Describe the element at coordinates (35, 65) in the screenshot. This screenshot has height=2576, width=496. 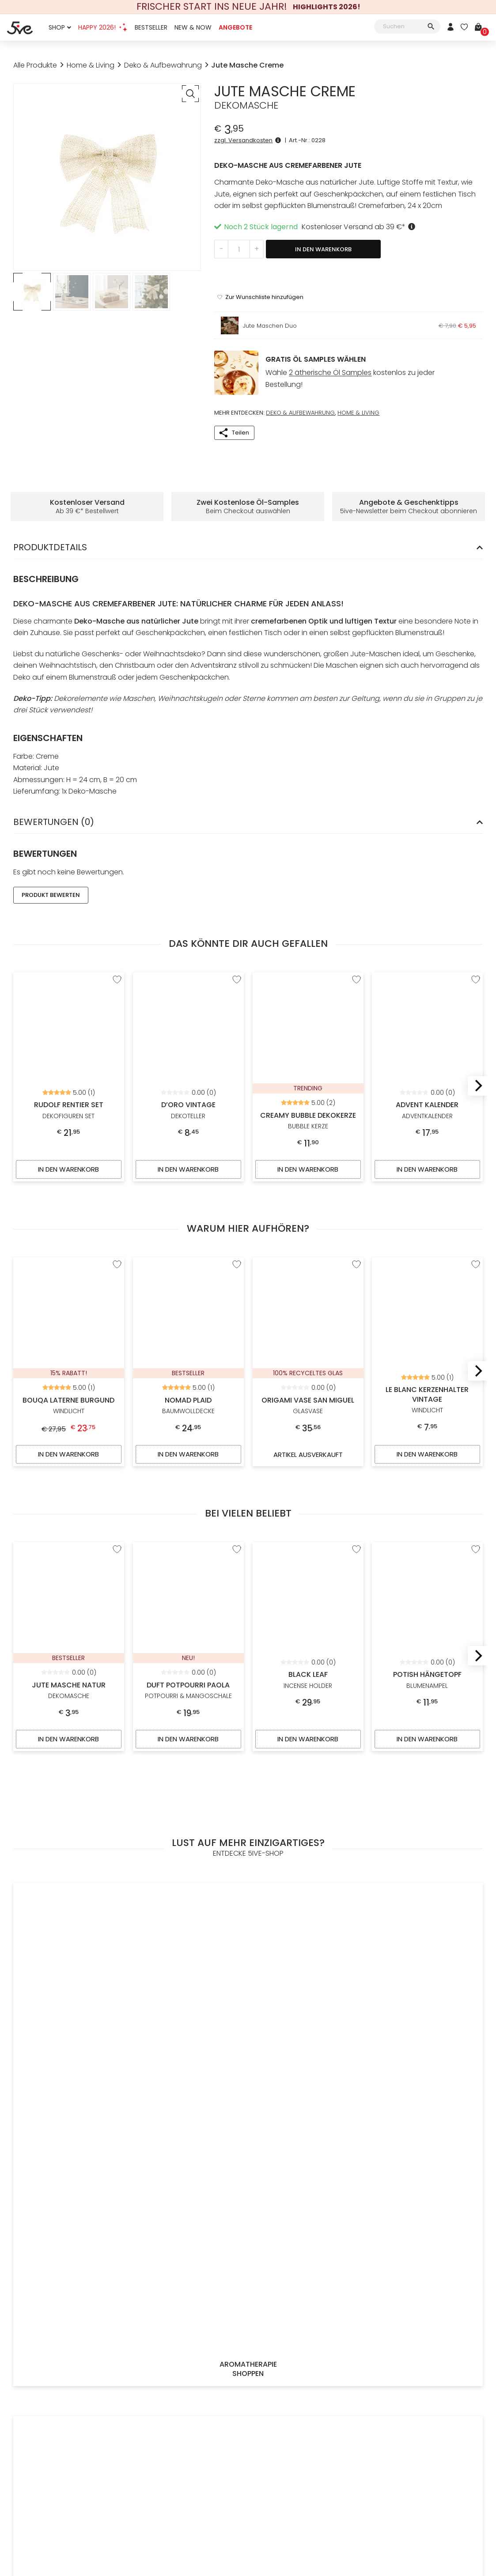
I see `Alle Produkte` at that location.